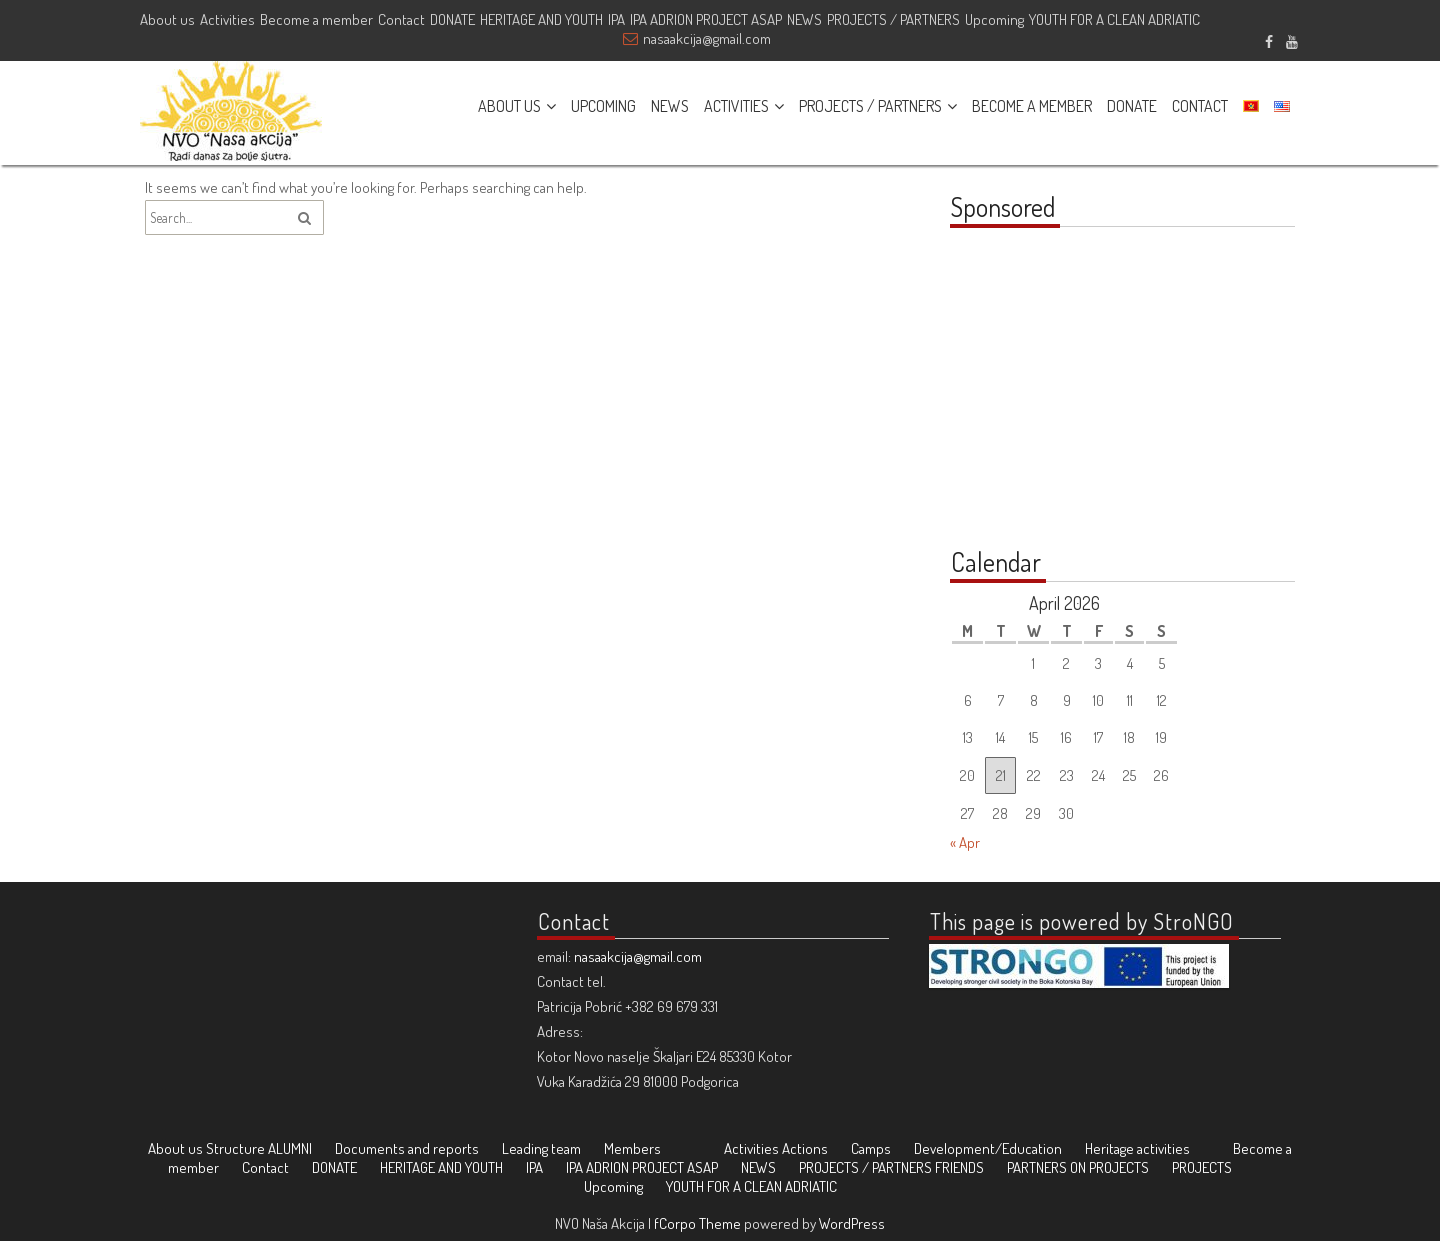 The width and height of the screenshot is (1440, 1241). Describe the element at coordinates (871, 1148) in the screenshot. I see `Camps` at that location.